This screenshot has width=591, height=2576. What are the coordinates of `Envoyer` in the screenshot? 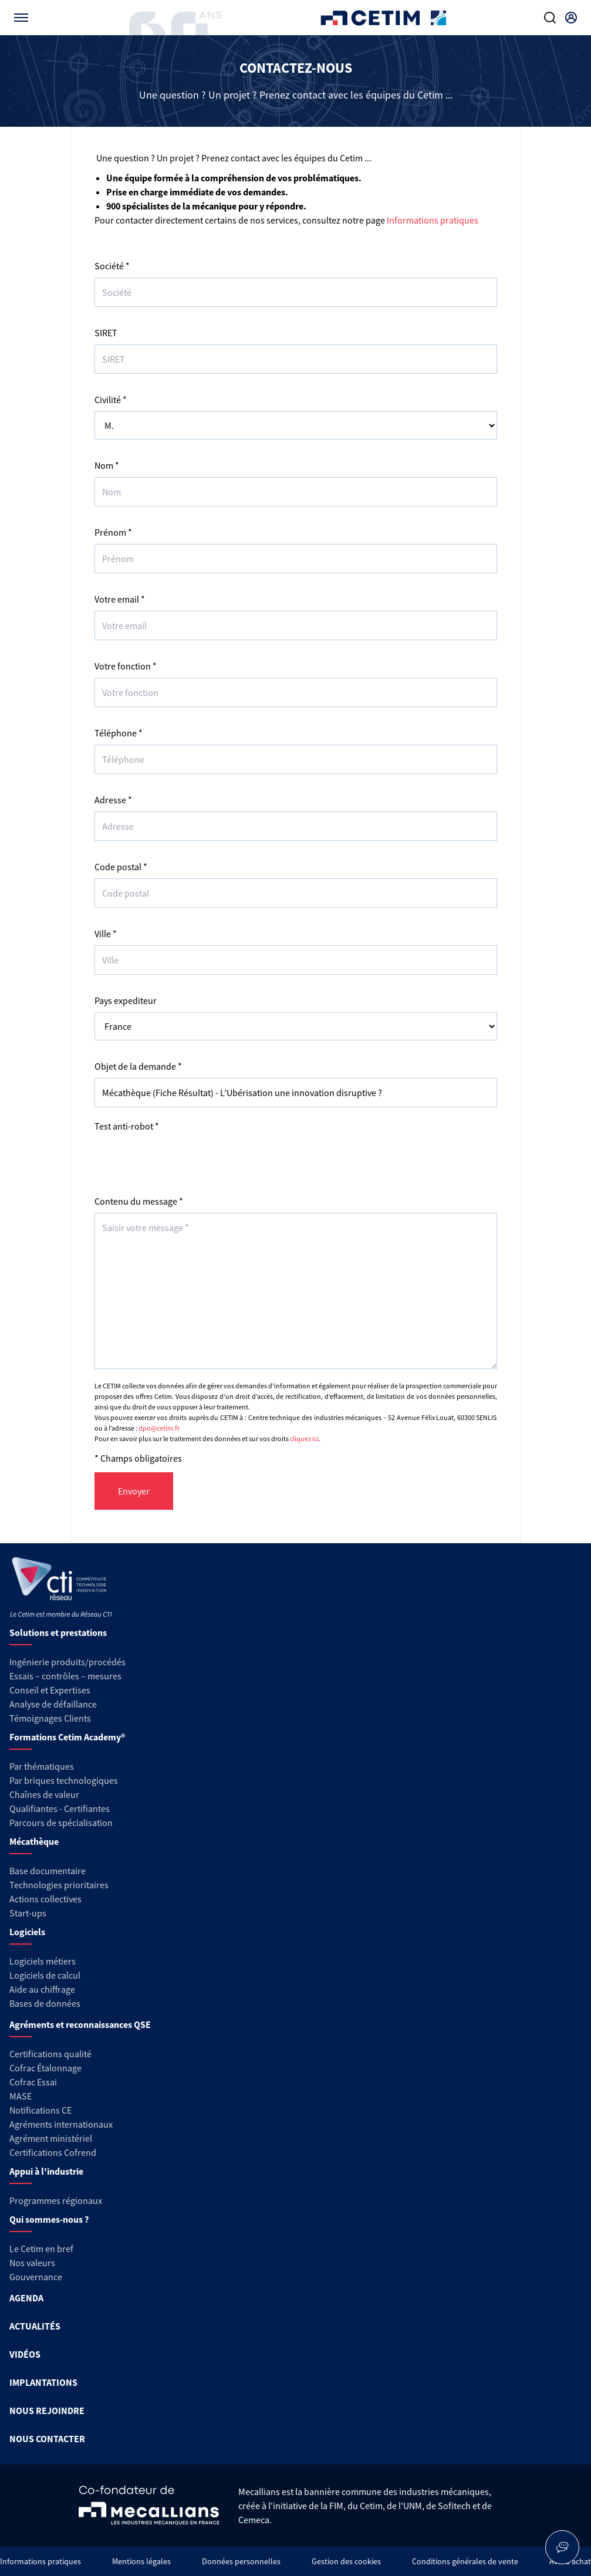 It's located at (134, 1491).